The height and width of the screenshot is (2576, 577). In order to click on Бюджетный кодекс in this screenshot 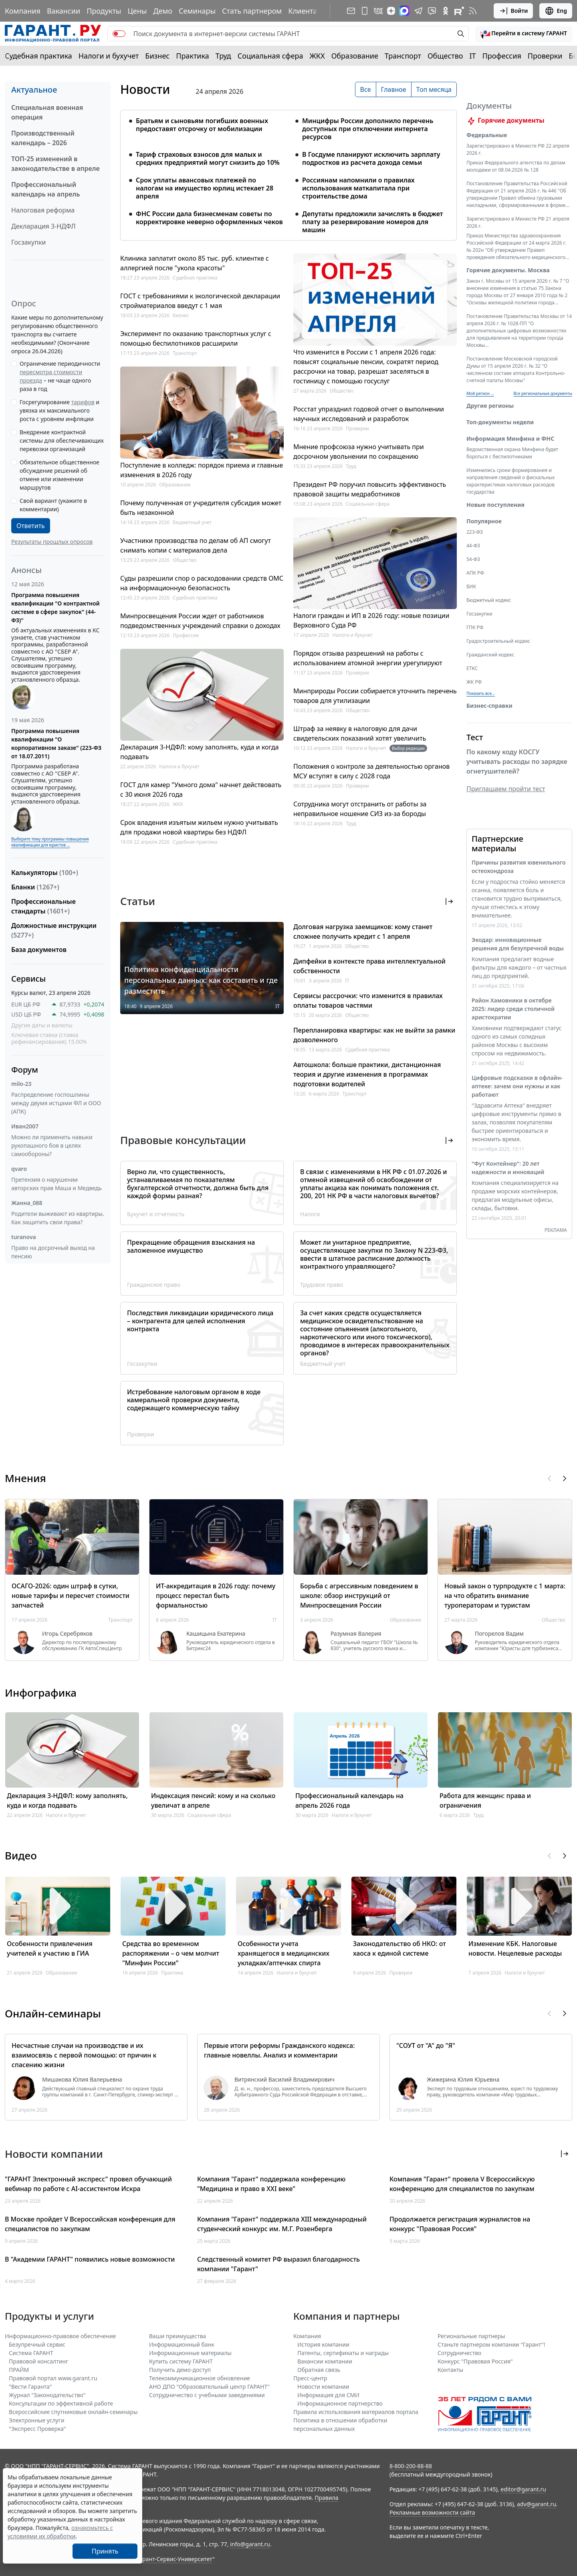, I will do `click(488, 609)`.